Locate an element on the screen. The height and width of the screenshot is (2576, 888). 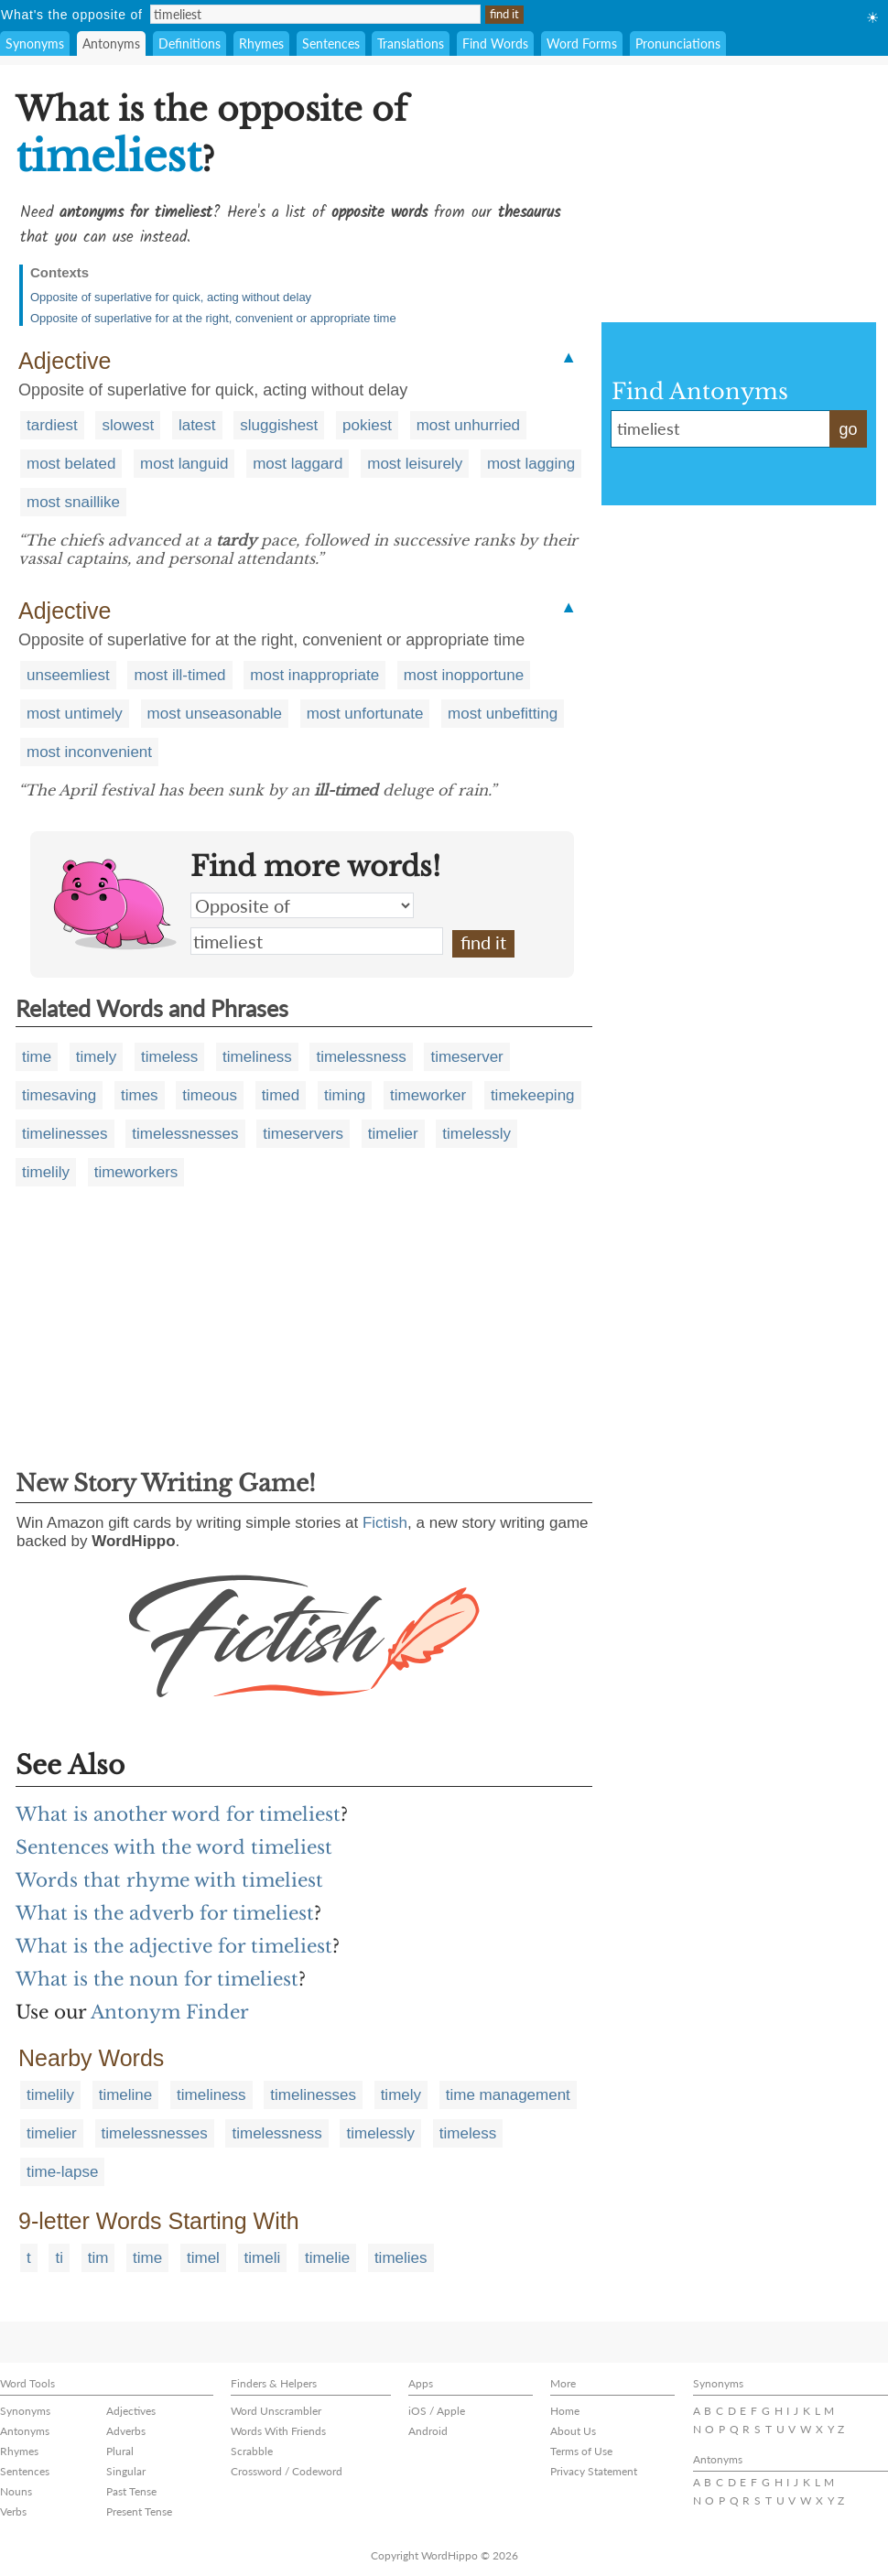
Adverbs is located at coordinates (126, 2431).